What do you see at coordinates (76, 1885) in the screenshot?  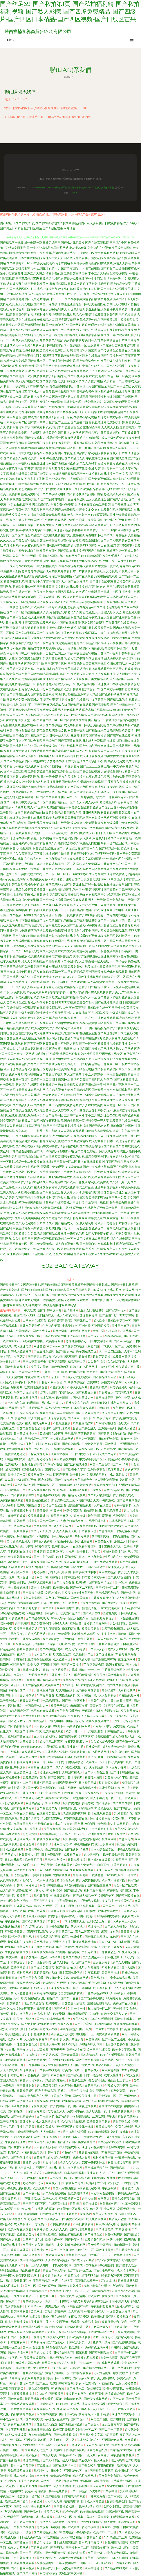 I see `91自拍视频精品` at bounding box center [76, 1885].